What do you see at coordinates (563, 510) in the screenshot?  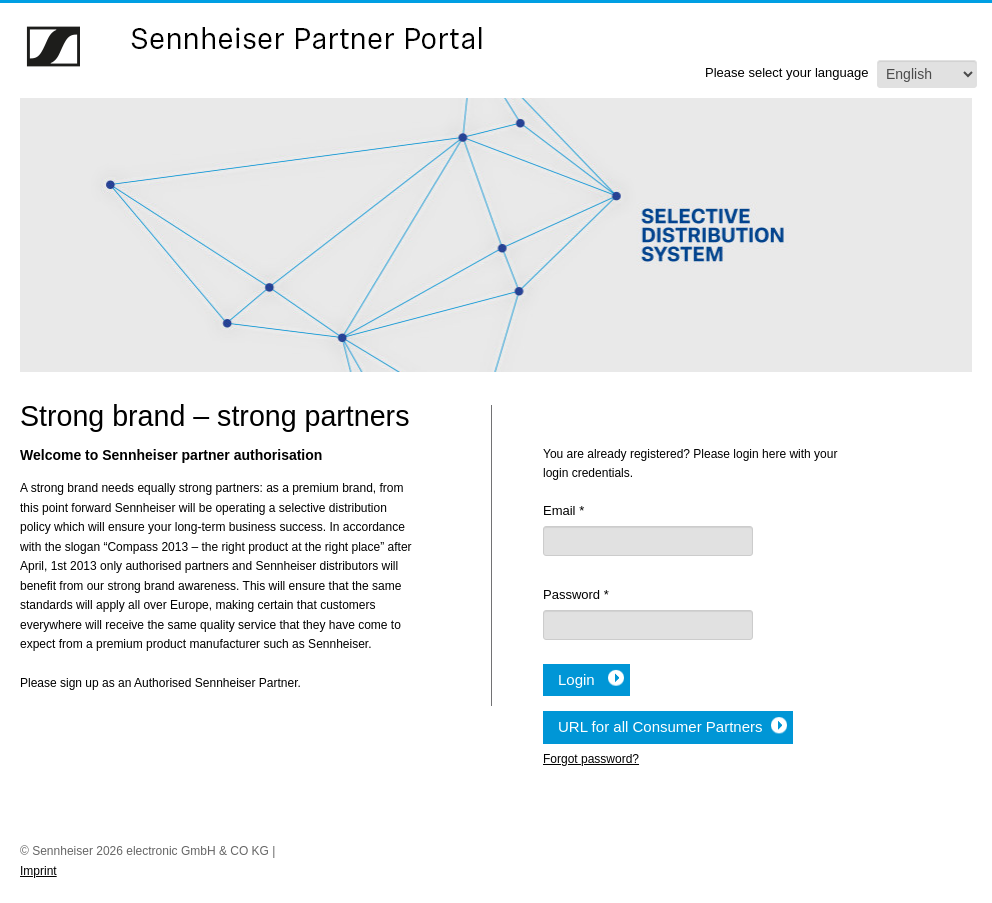 I see `Email` at bounding box center [563, 510].